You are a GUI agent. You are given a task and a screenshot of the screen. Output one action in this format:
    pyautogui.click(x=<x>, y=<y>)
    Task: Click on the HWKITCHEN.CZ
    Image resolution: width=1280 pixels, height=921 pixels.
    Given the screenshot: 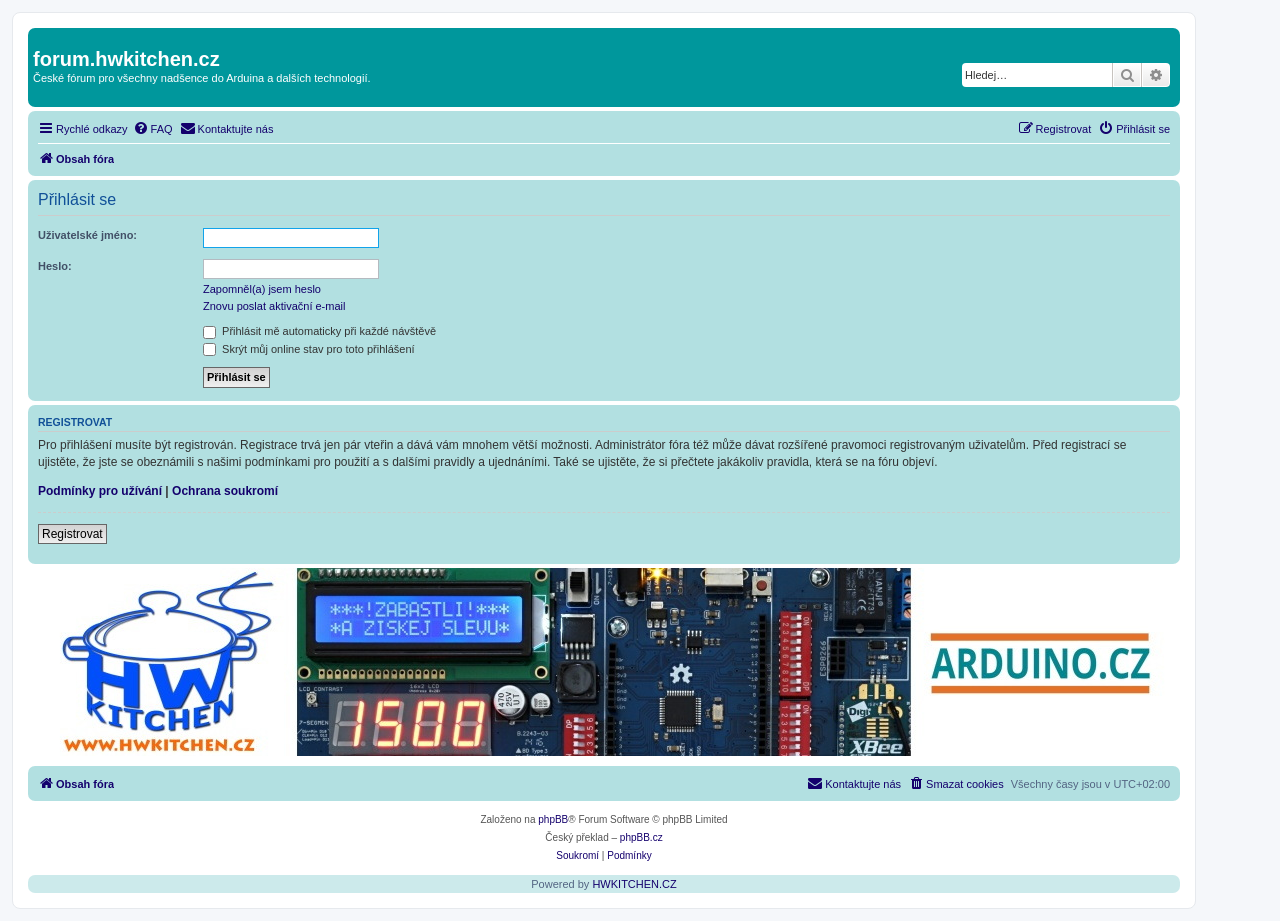 What is the action you would take?
    pyautogui.click(x=634, y=884)
    